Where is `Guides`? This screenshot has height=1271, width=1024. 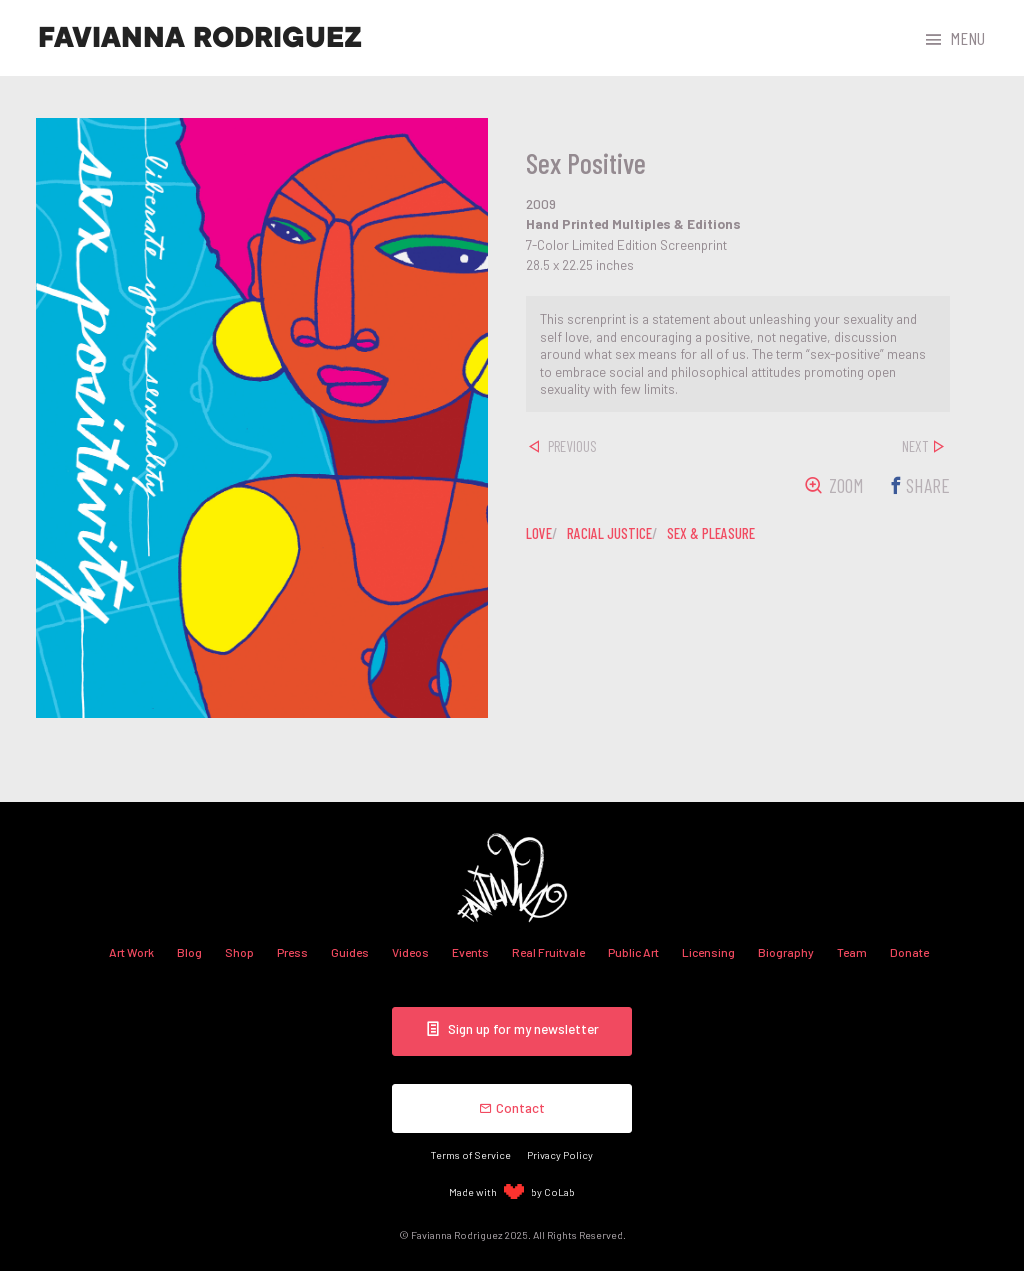 Guides is located at coordinates (350, 952).